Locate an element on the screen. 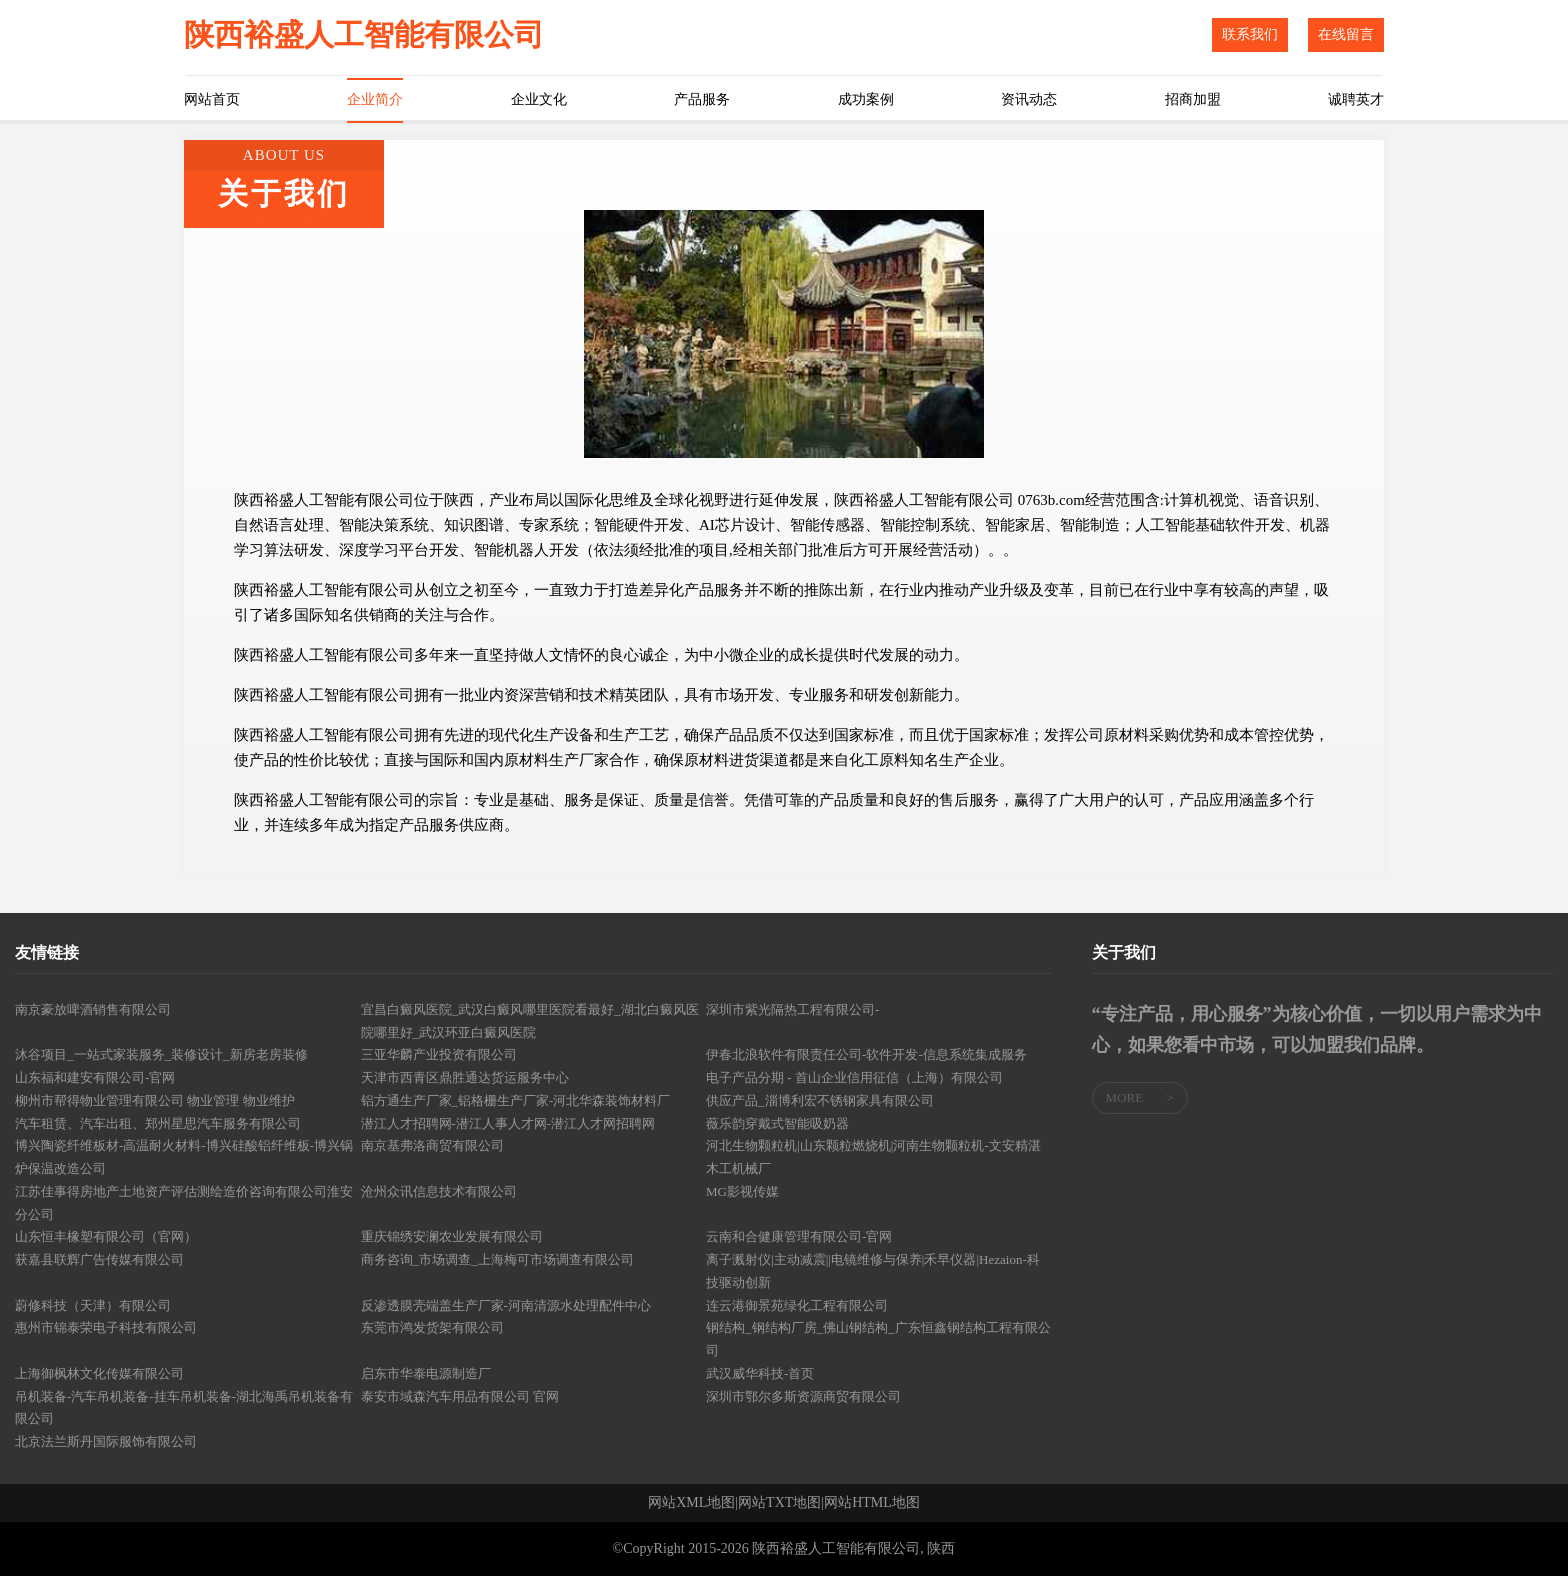 The height and width of the screenshot is (1576, 1568). 资讯动态 is located at coordinates (1029, 99).